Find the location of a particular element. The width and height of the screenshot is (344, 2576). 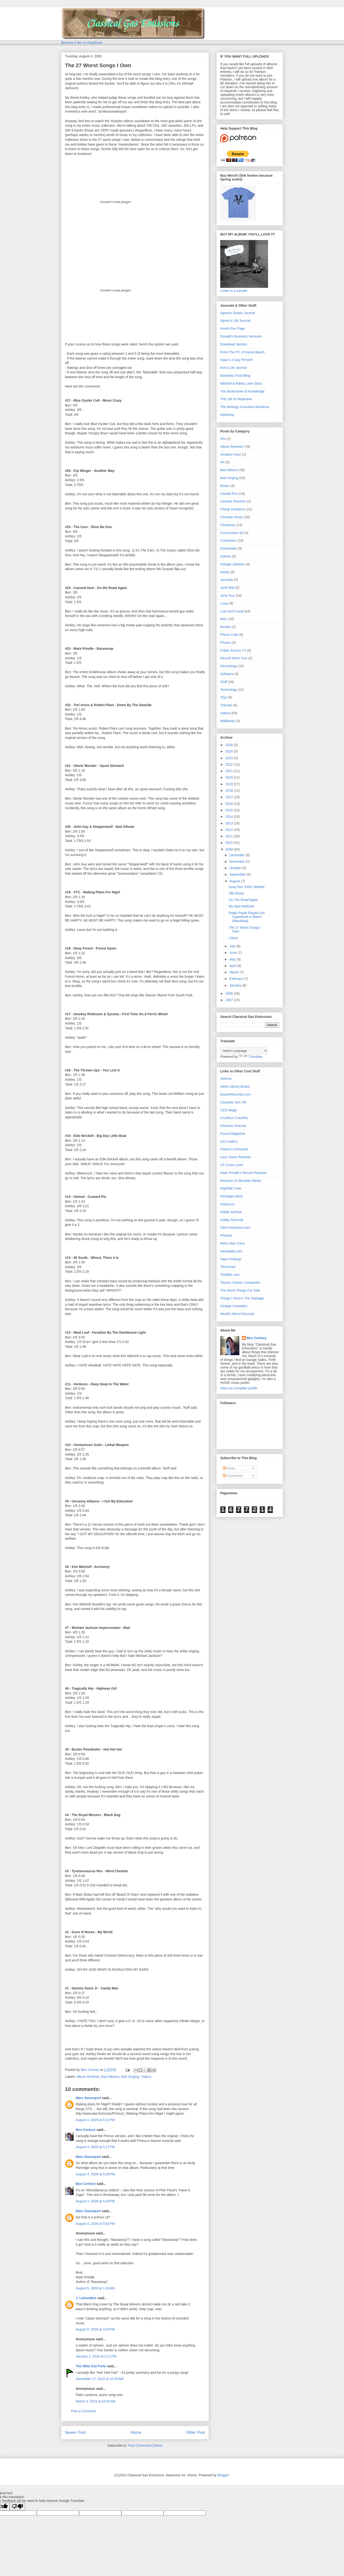

Journals is located at coordinates (226, 580).